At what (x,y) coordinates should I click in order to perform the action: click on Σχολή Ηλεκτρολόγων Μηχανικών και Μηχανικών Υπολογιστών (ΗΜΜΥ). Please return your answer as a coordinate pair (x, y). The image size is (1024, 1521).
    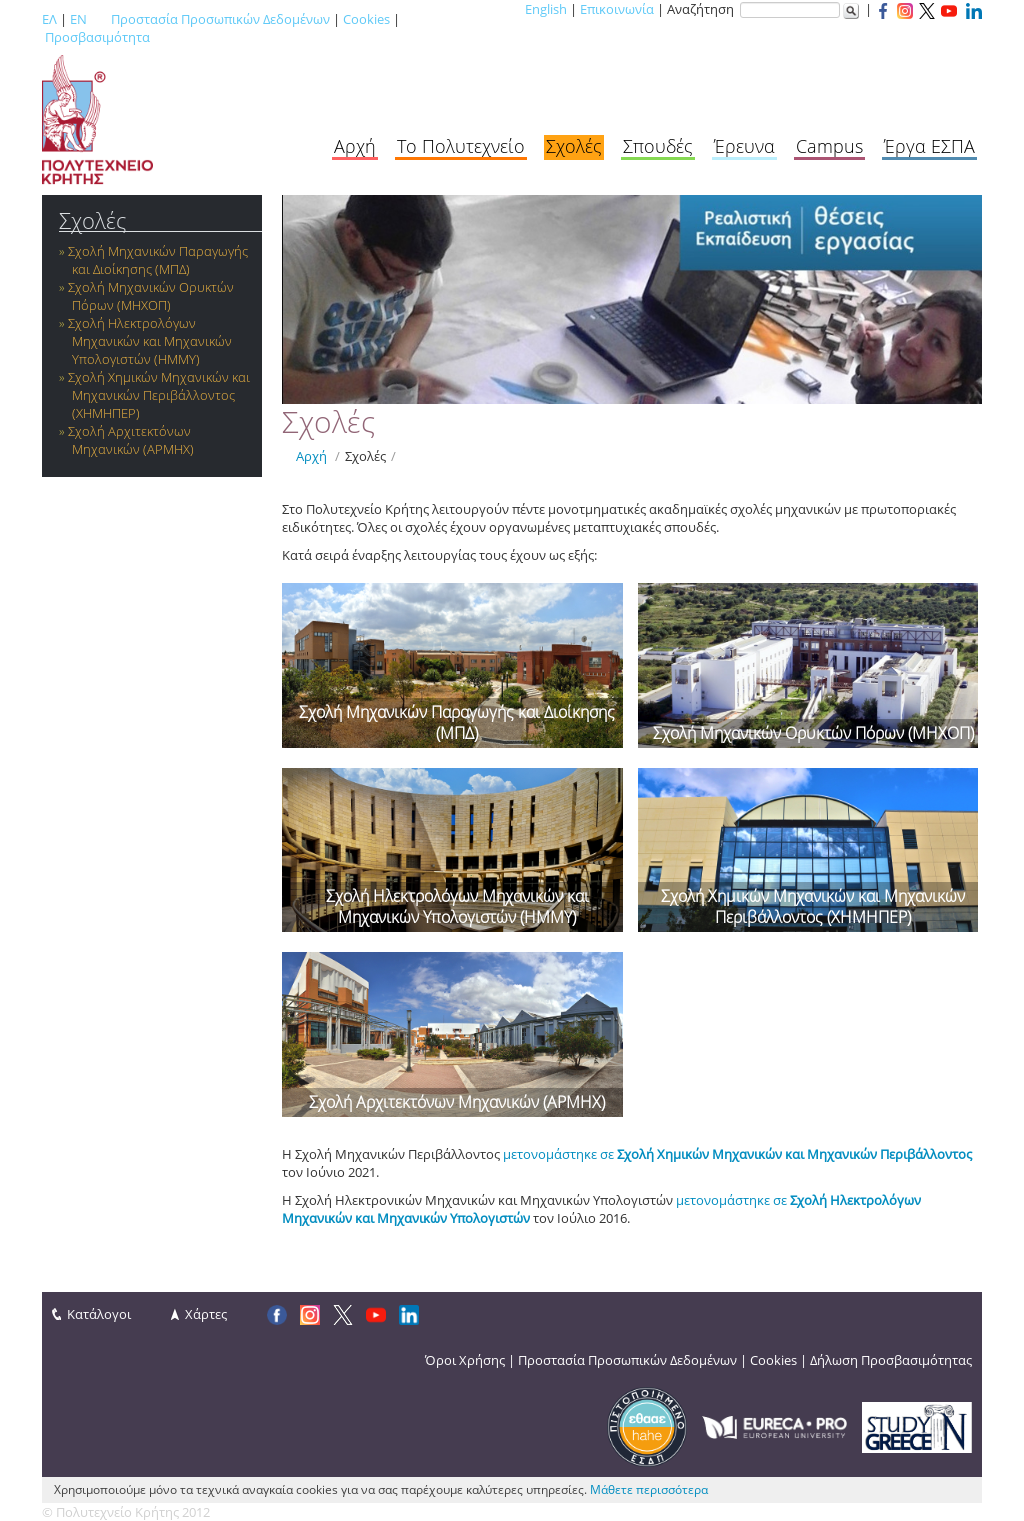
    Looking at the image, I should click on (150, 341).